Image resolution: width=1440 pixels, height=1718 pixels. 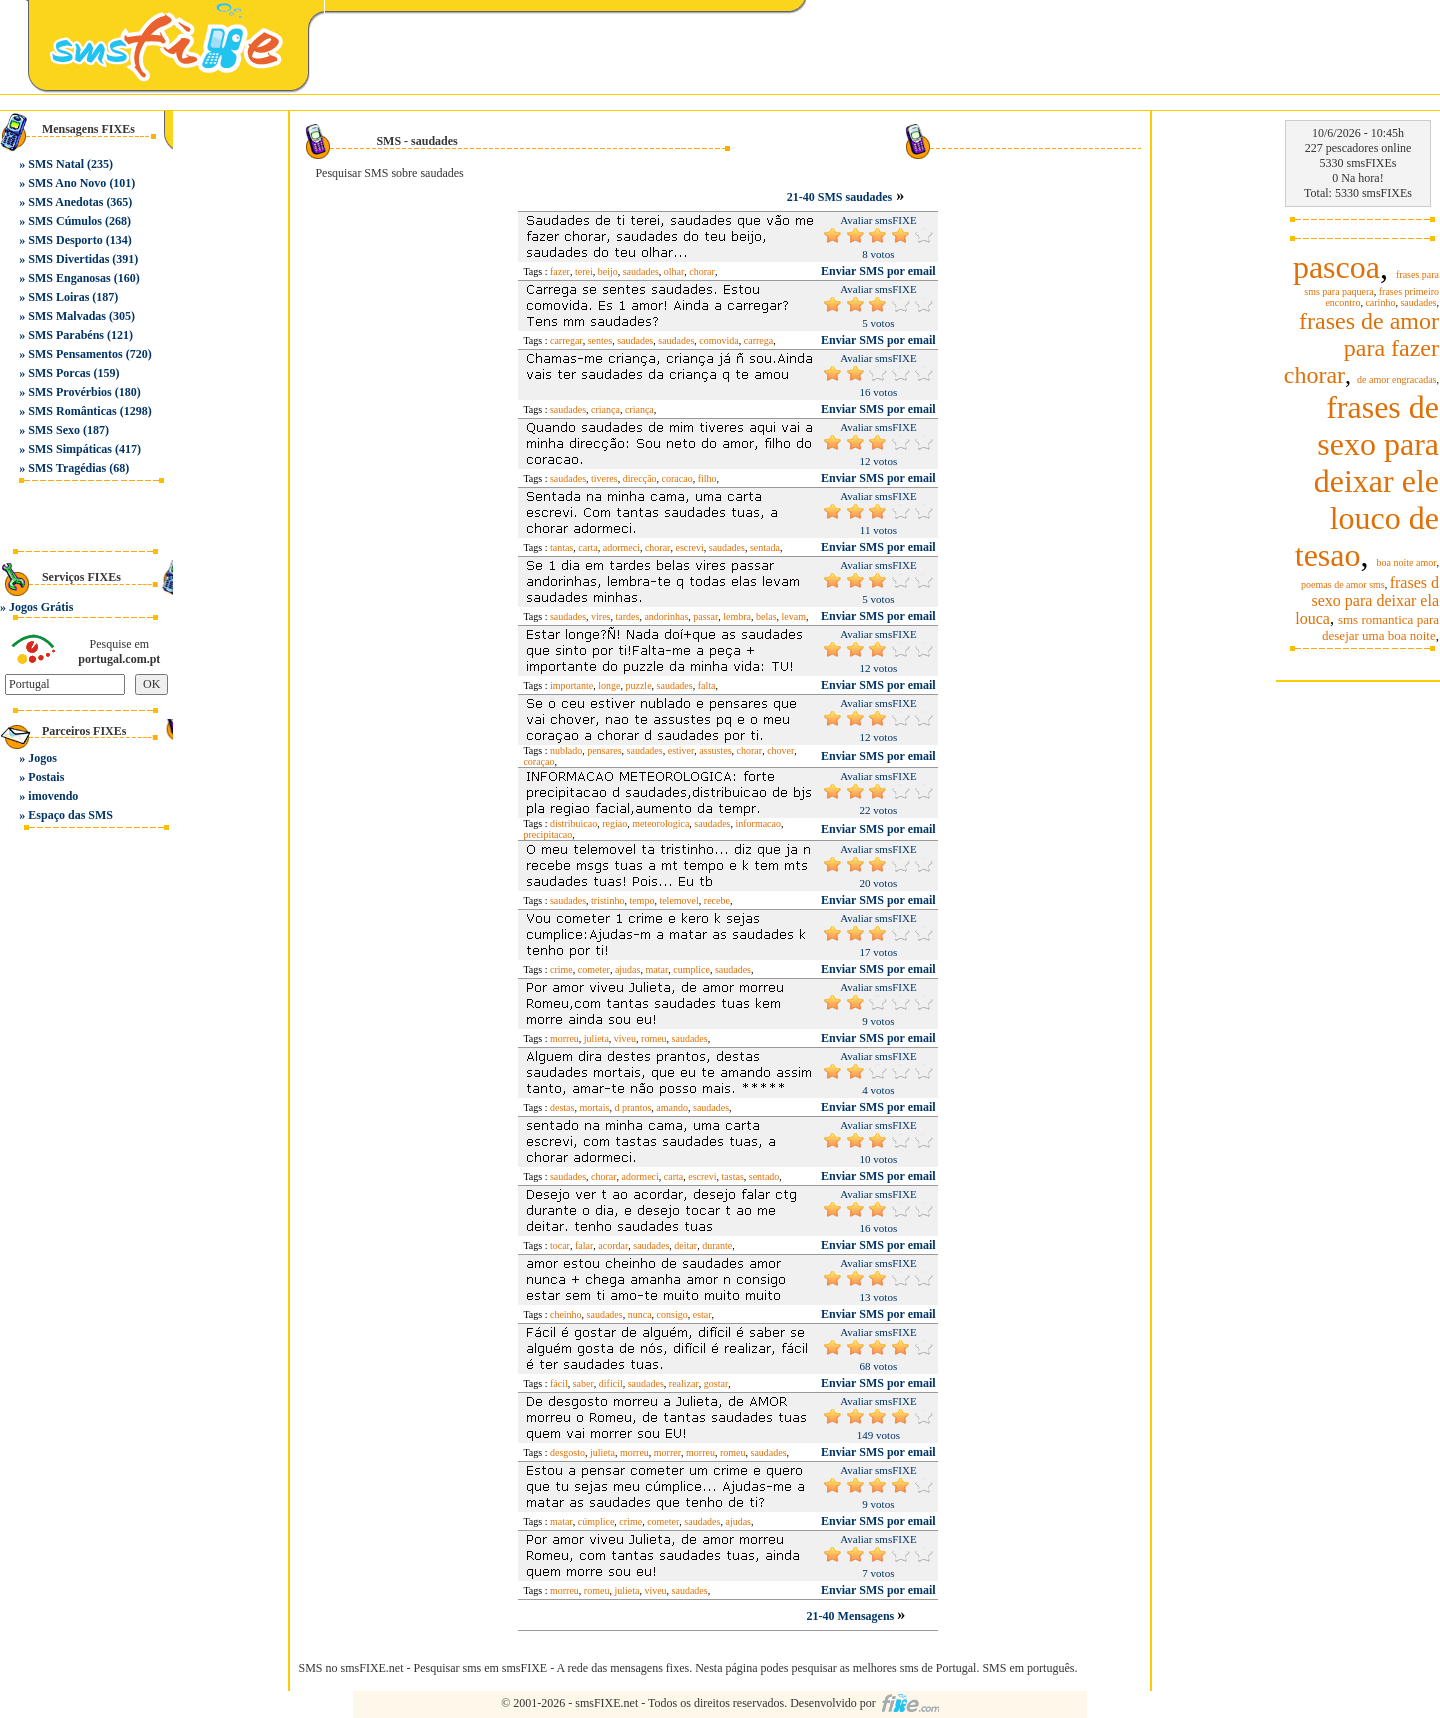 What do you see at coordinates (640, 1314) in the screenshot?
I see `nunca` at bounding box center [640, 1314].